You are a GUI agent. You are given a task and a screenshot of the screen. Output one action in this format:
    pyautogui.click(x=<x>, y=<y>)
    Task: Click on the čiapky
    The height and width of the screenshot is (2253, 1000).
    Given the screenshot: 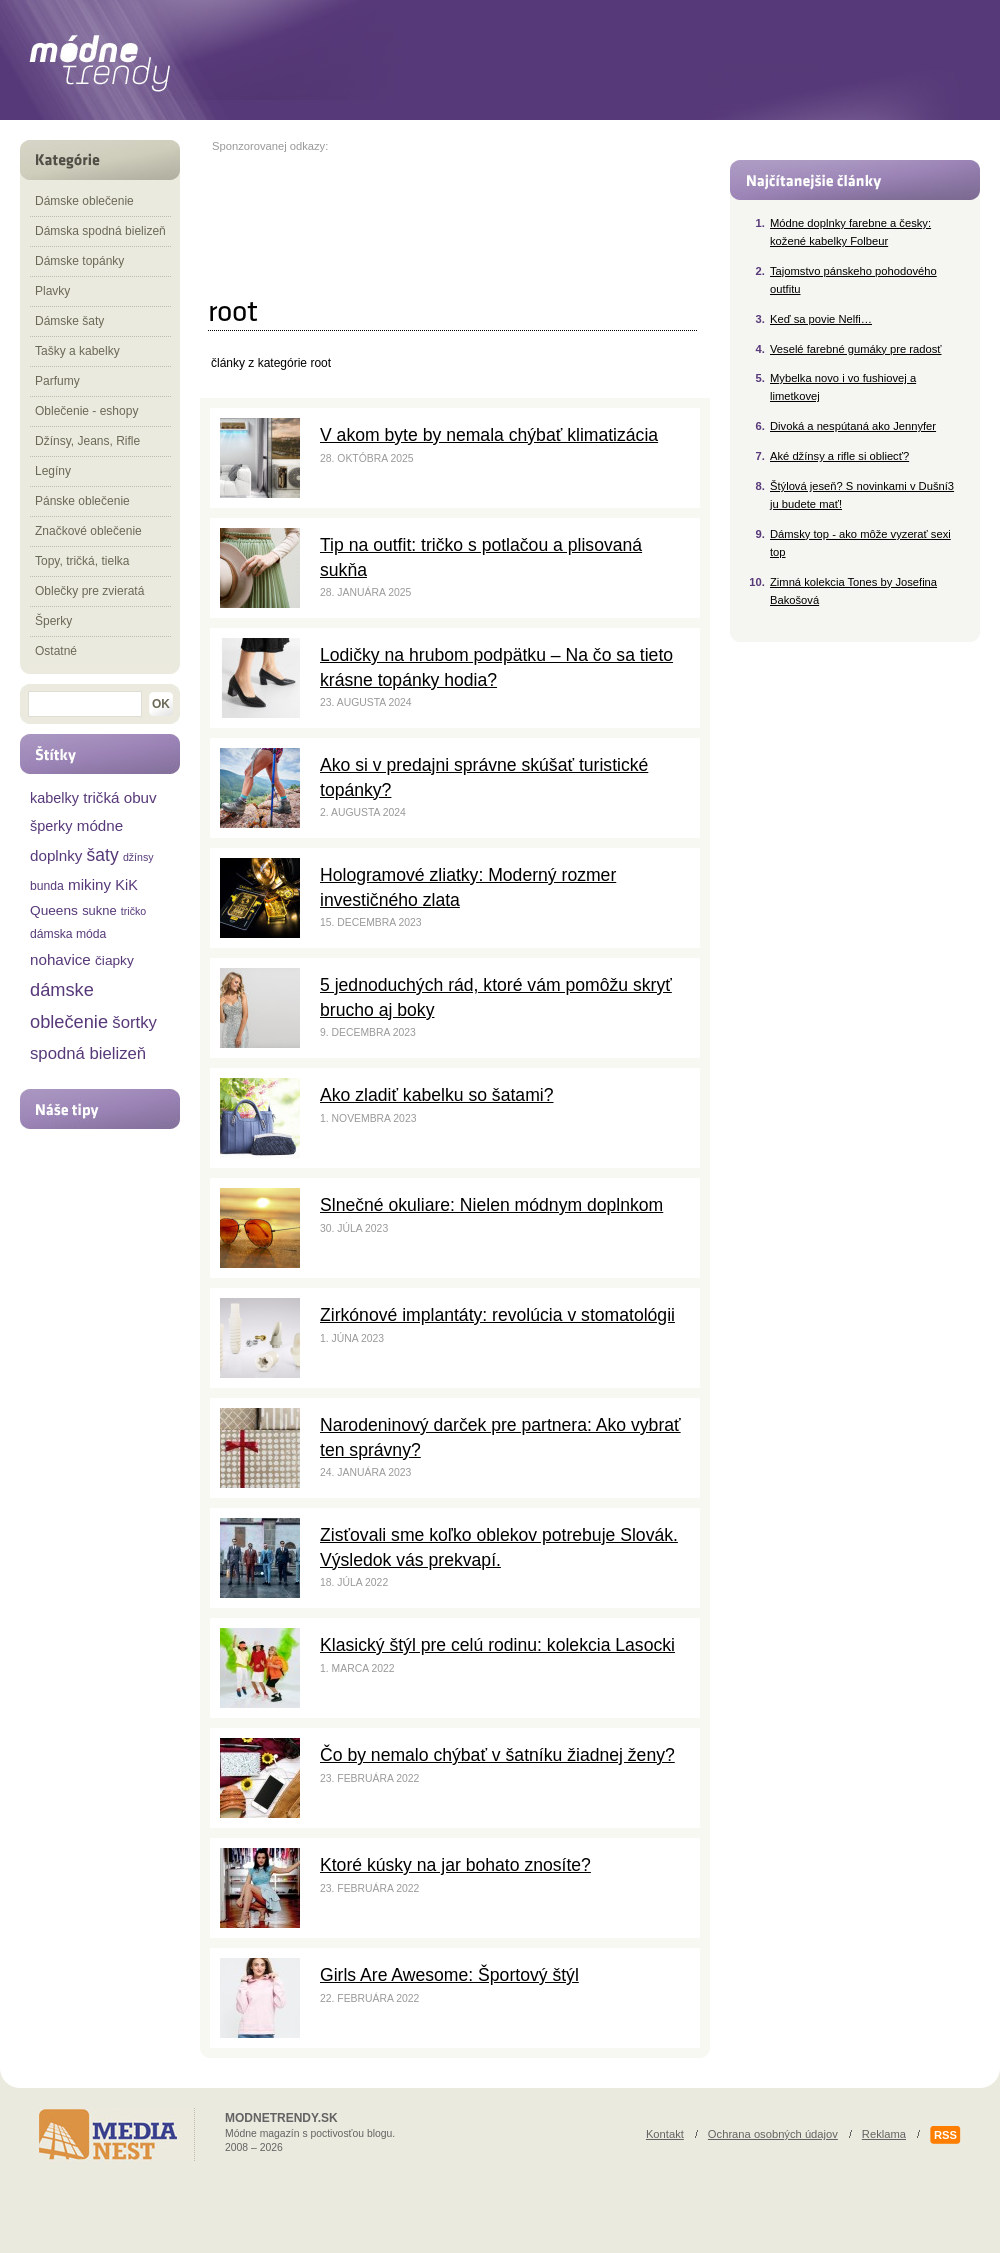 What is the action you would take?
    pyautogui.click(x=114, y=960)
    